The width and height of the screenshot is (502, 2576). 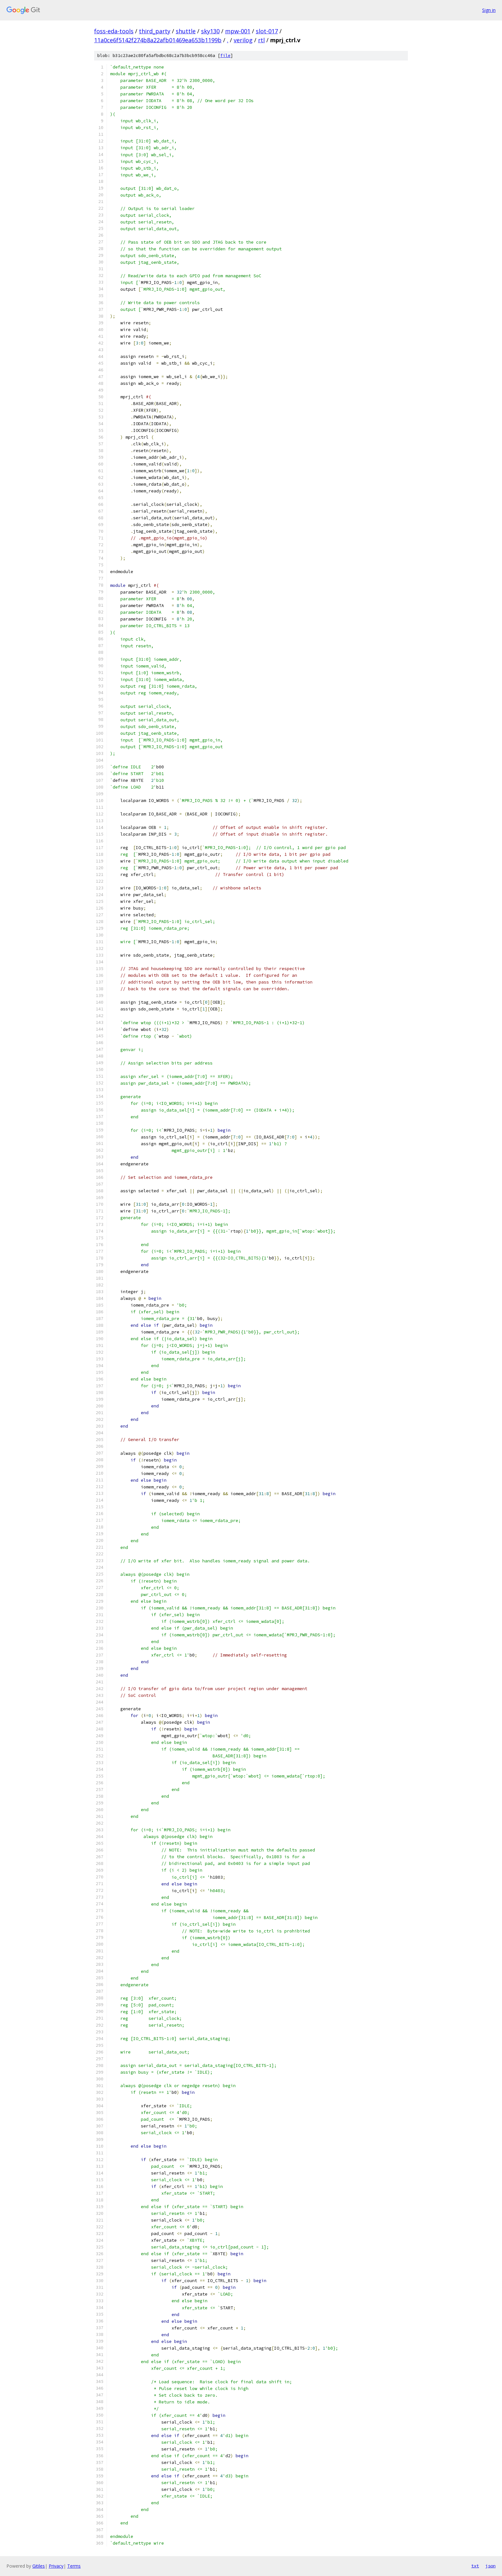 I want to click on Privacy, so click(x=56, y=2566).